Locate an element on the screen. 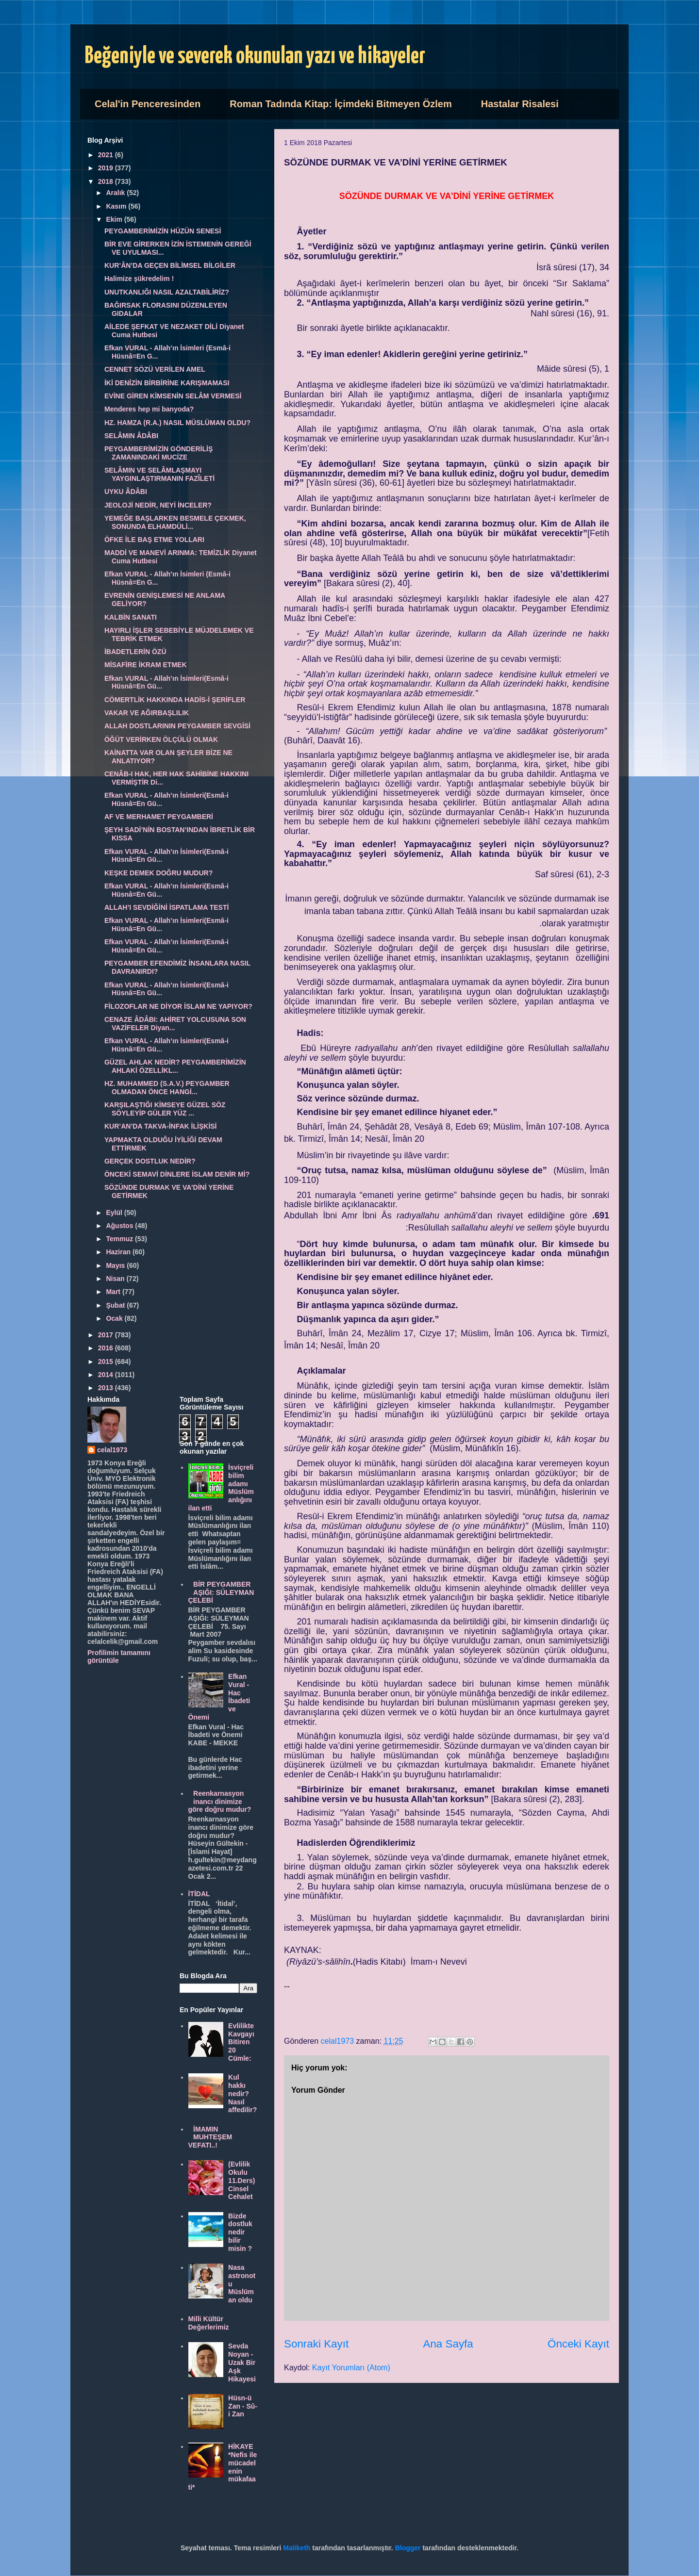 Image resolution: width=699 pixels, height=2576 pixels. 2021 is located at coordinates (106, 155).